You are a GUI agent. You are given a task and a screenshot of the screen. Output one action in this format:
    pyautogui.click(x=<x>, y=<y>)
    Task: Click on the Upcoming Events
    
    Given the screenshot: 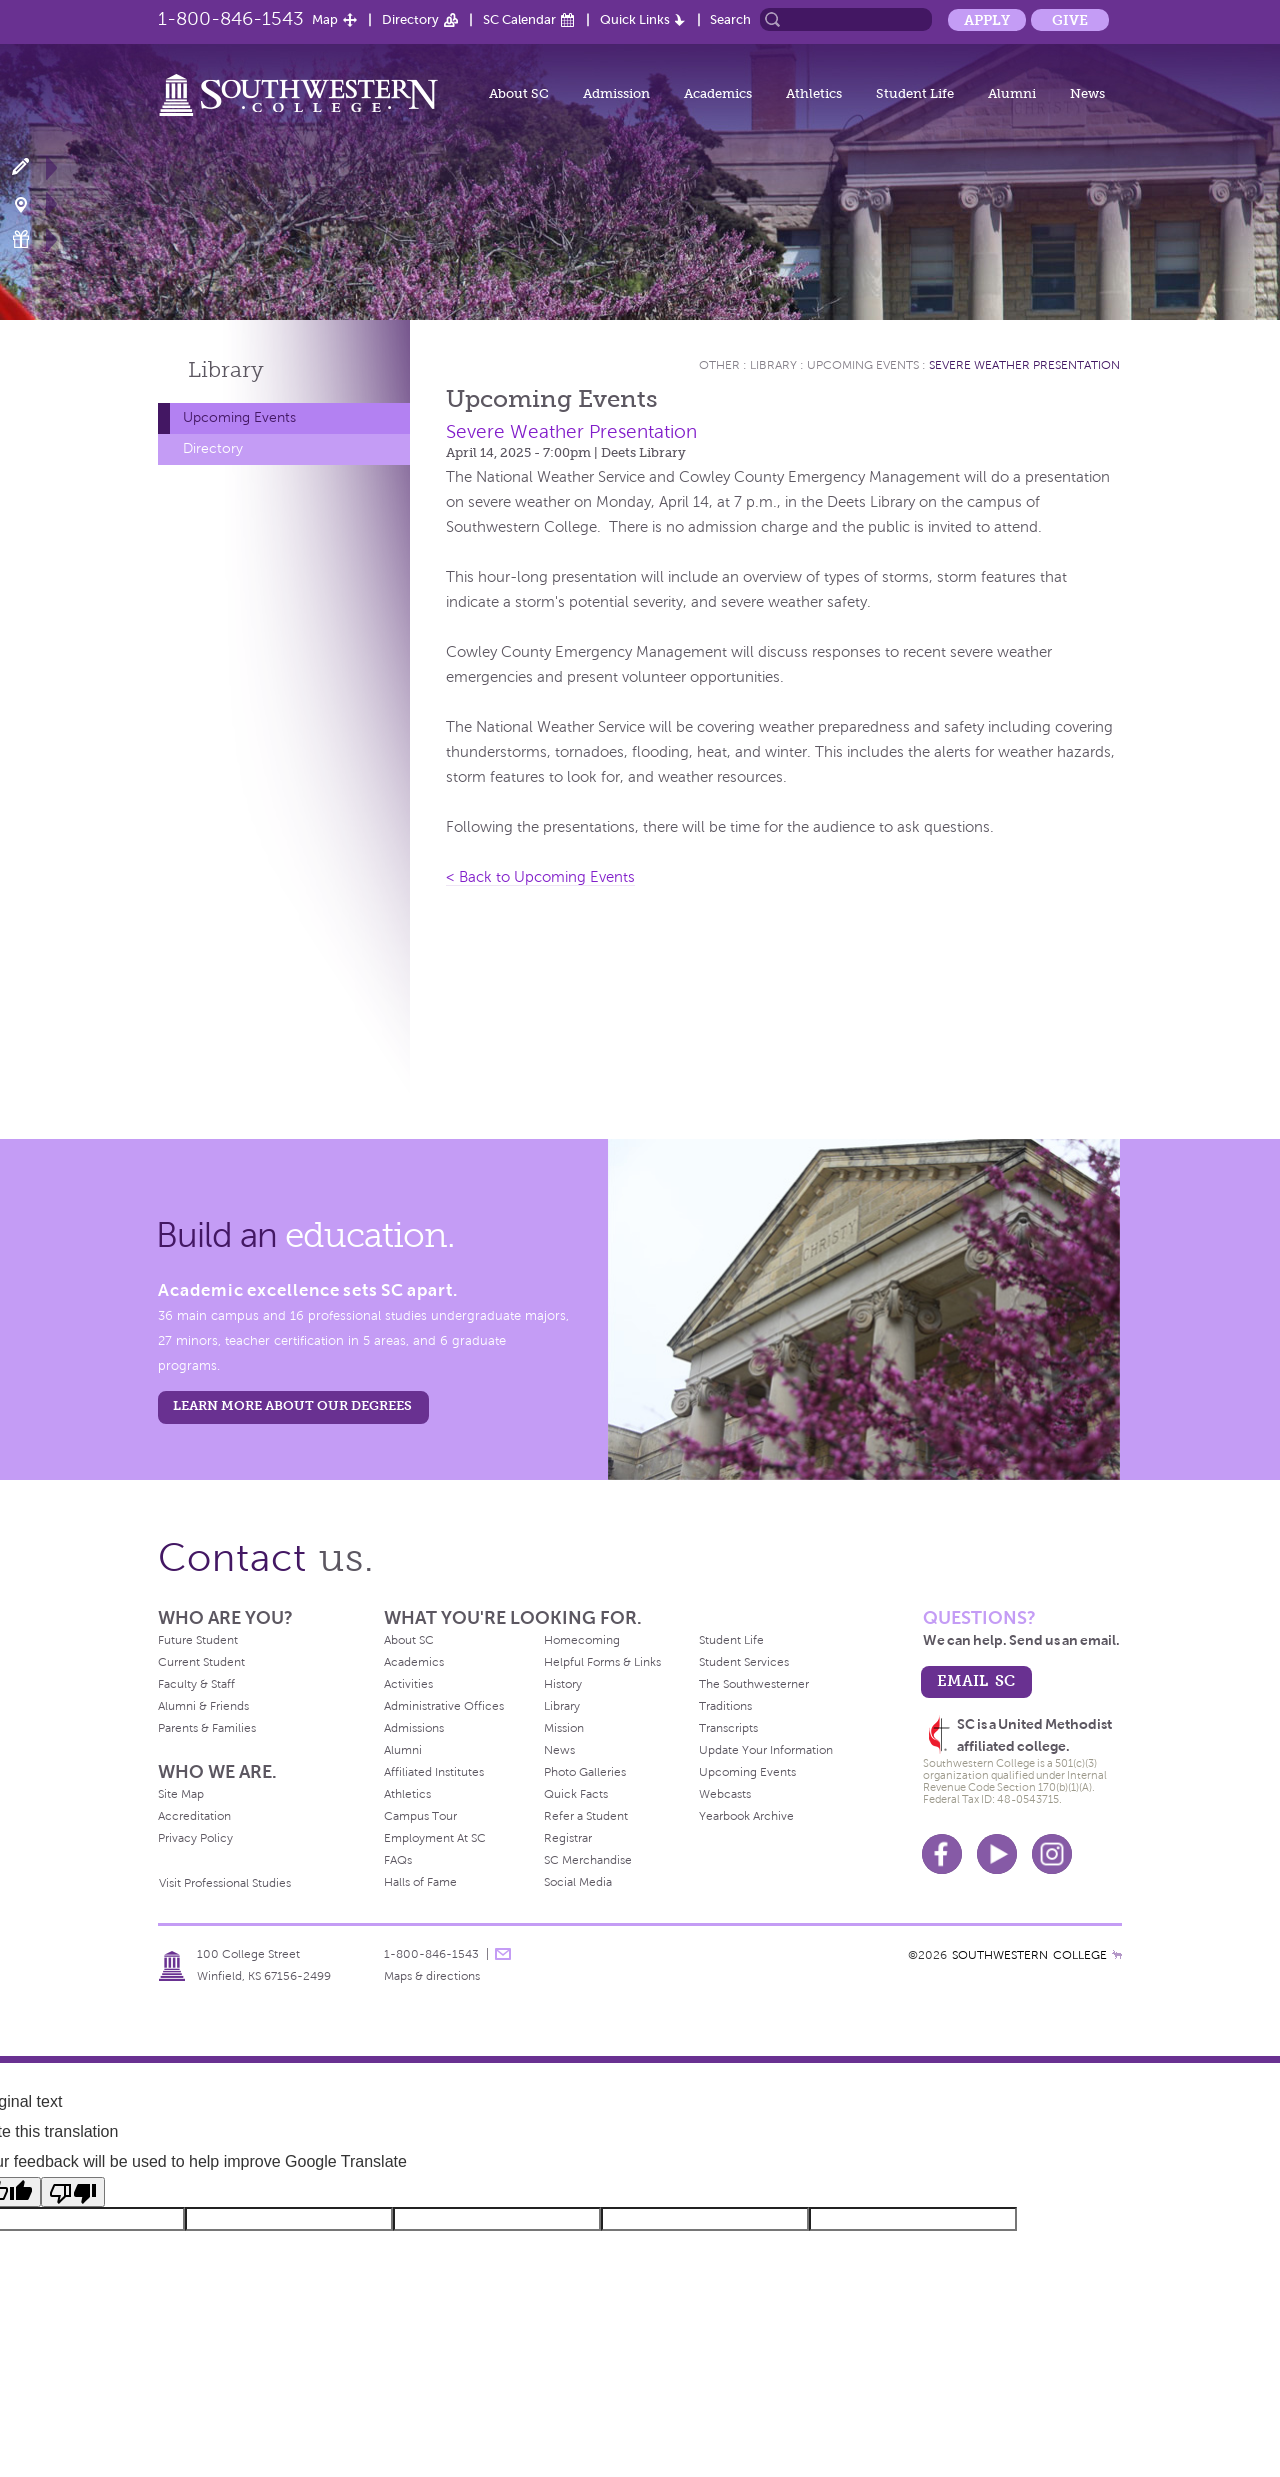 What is the action you would take?
    pyautogui.click(x=239, y=417)
    